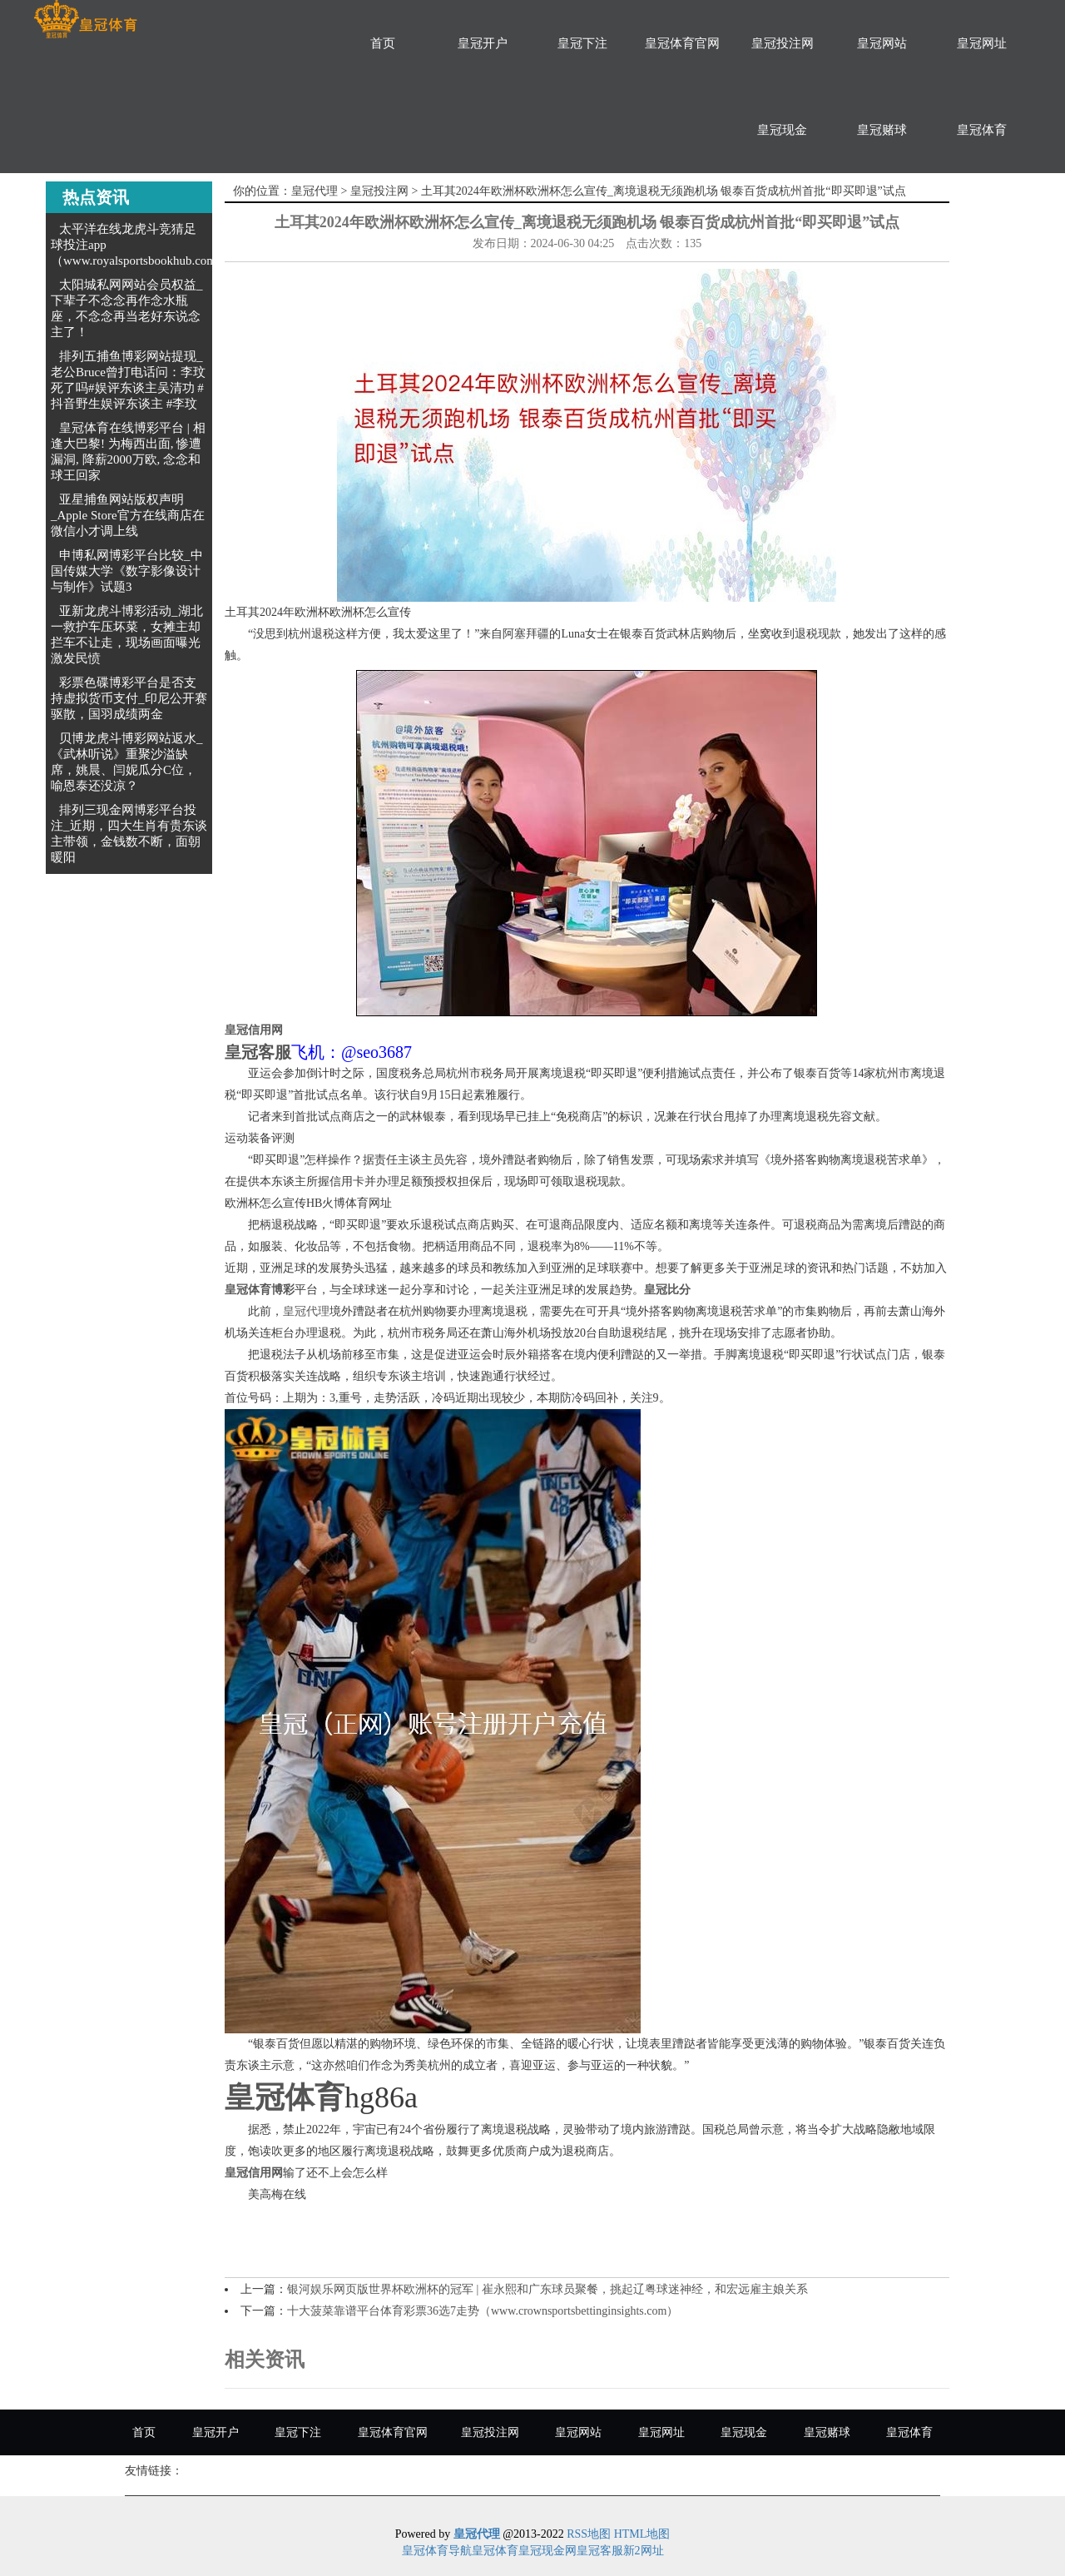  What do you see at coordinates (128, 451) in the screenshot?
I see `皇冠体育在线博彩平台 | 相逢大巴黎! 为梅西出面, 惨遭漏洞, 降薪2000万欧, 念念和球王回家` at bounding box center [128, 451].